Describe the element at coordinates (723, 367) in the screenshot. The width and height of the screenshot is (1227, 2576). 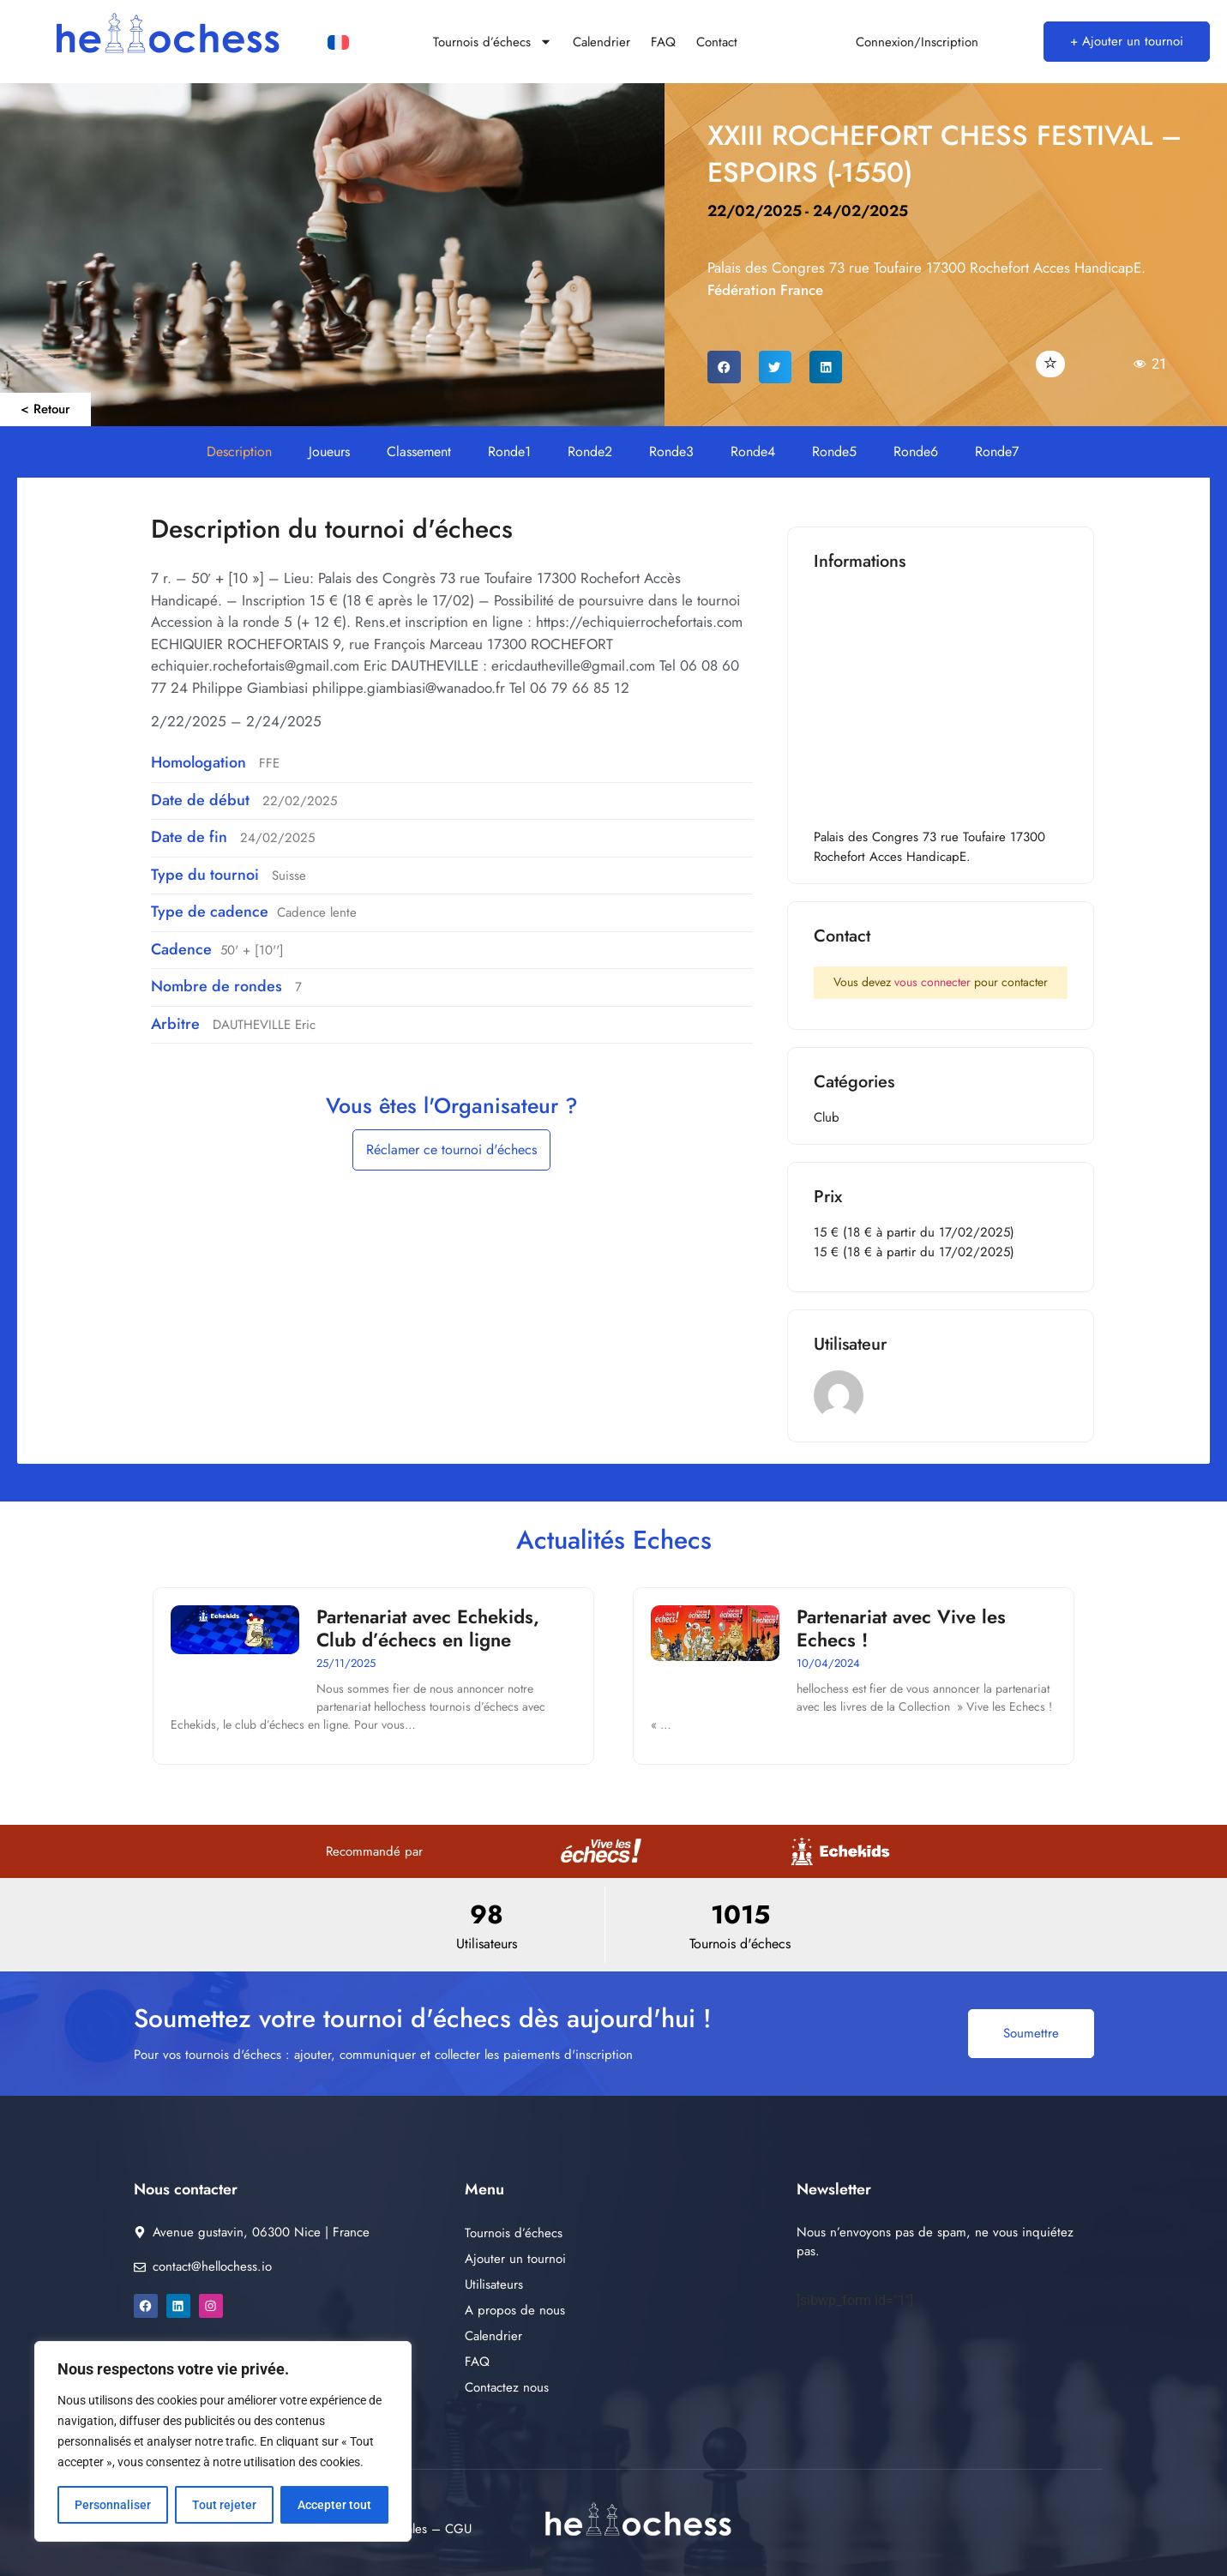
I see `[button]` at that location.